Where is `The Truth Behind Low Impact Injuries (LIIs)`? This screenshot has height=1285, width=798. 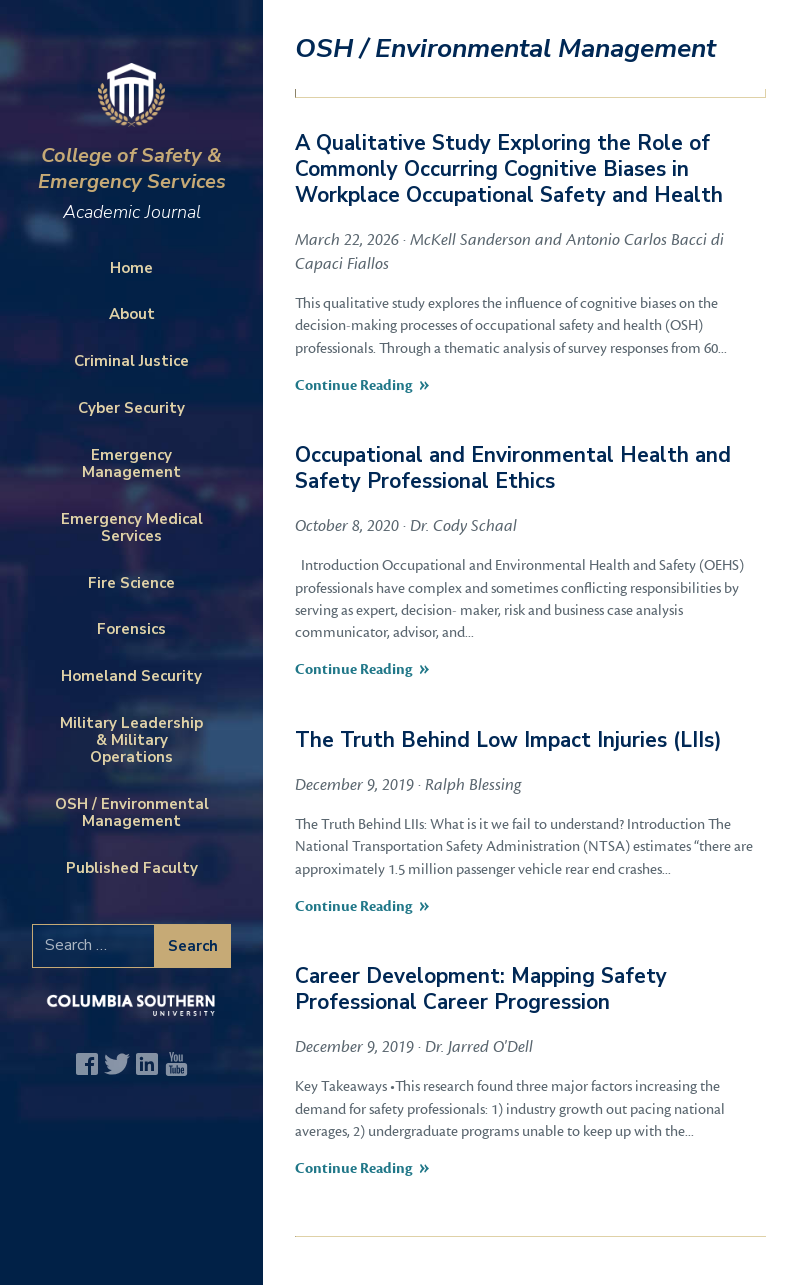
The Truth Behind Low Impact Injuries (LIIs) is located at coordinates (508, 740).